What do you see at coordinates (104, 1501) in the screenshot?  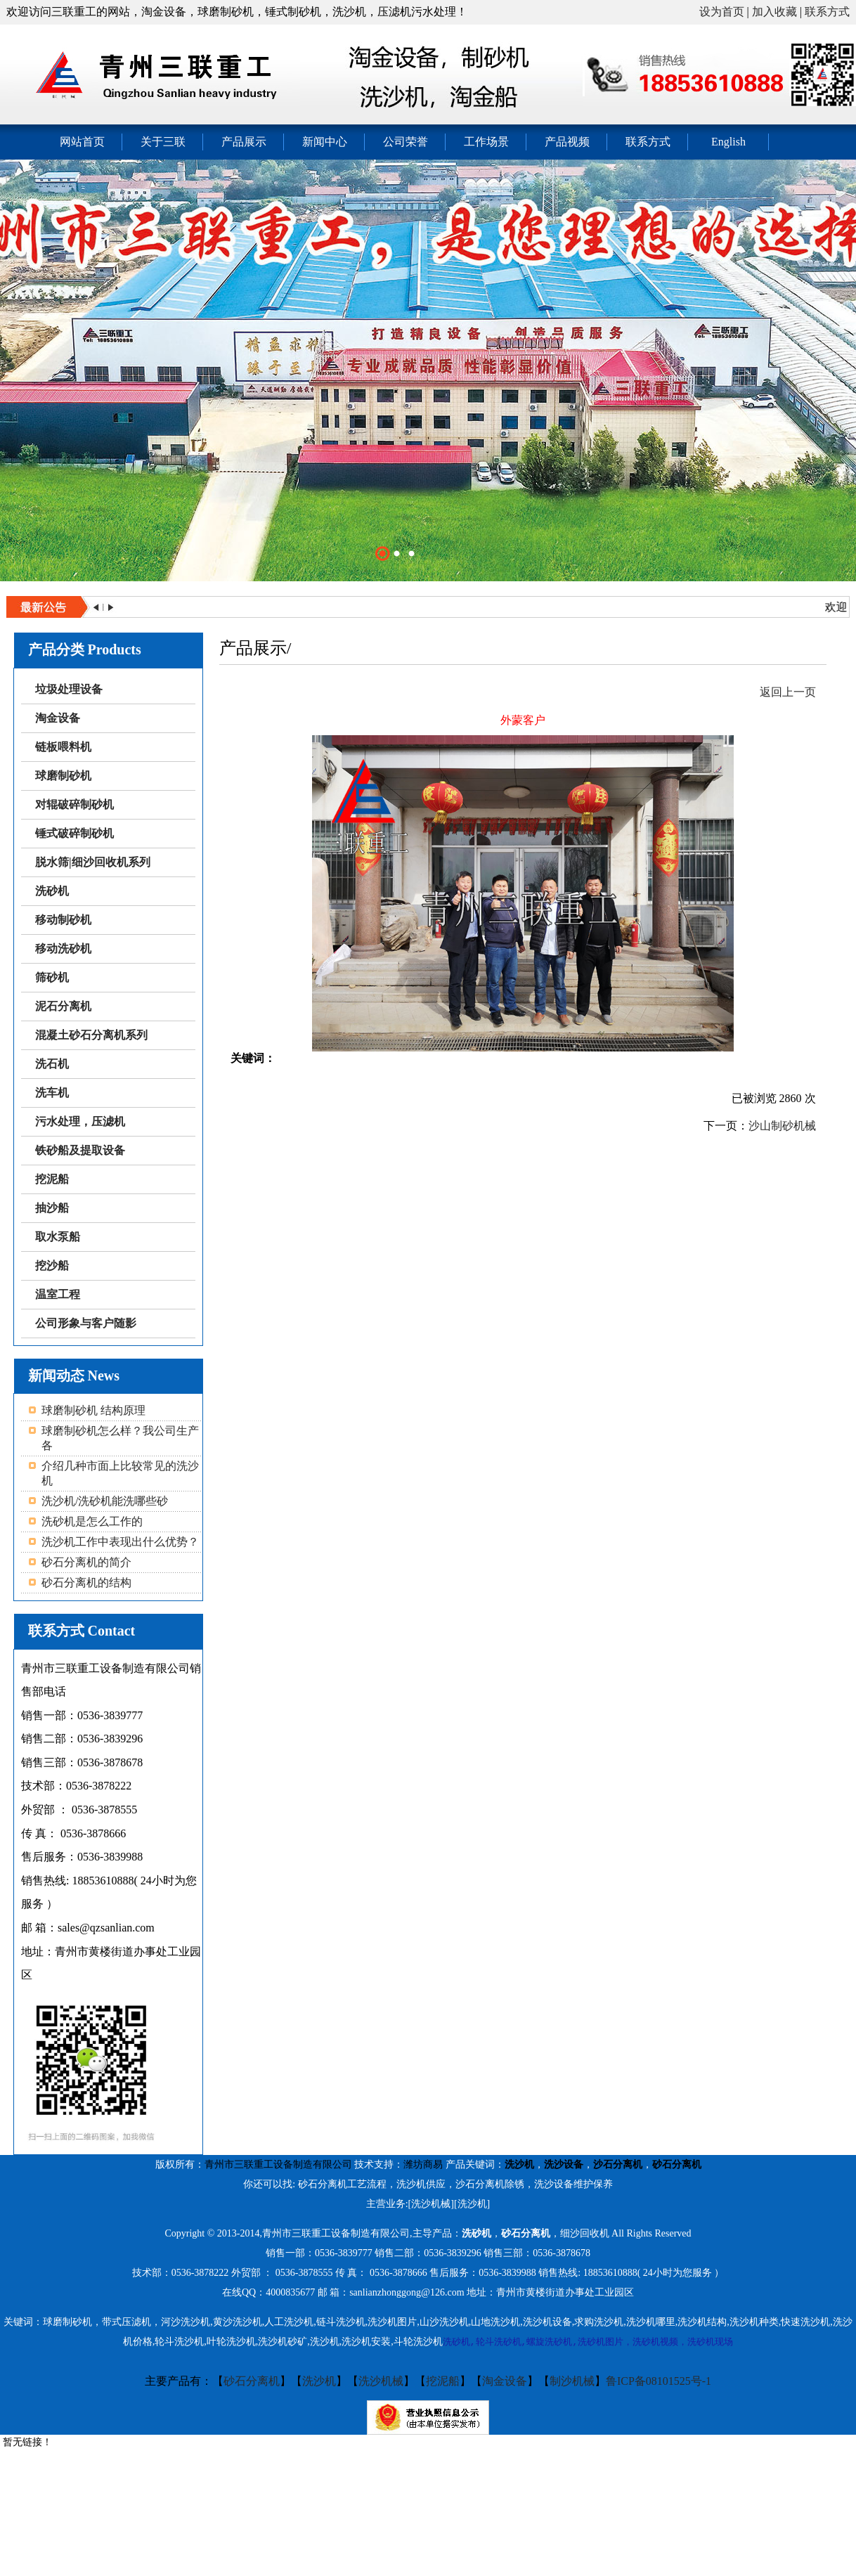 I see `洗沙机/洗砂机能洗哪些砂` at bounding box center [104, 1501].